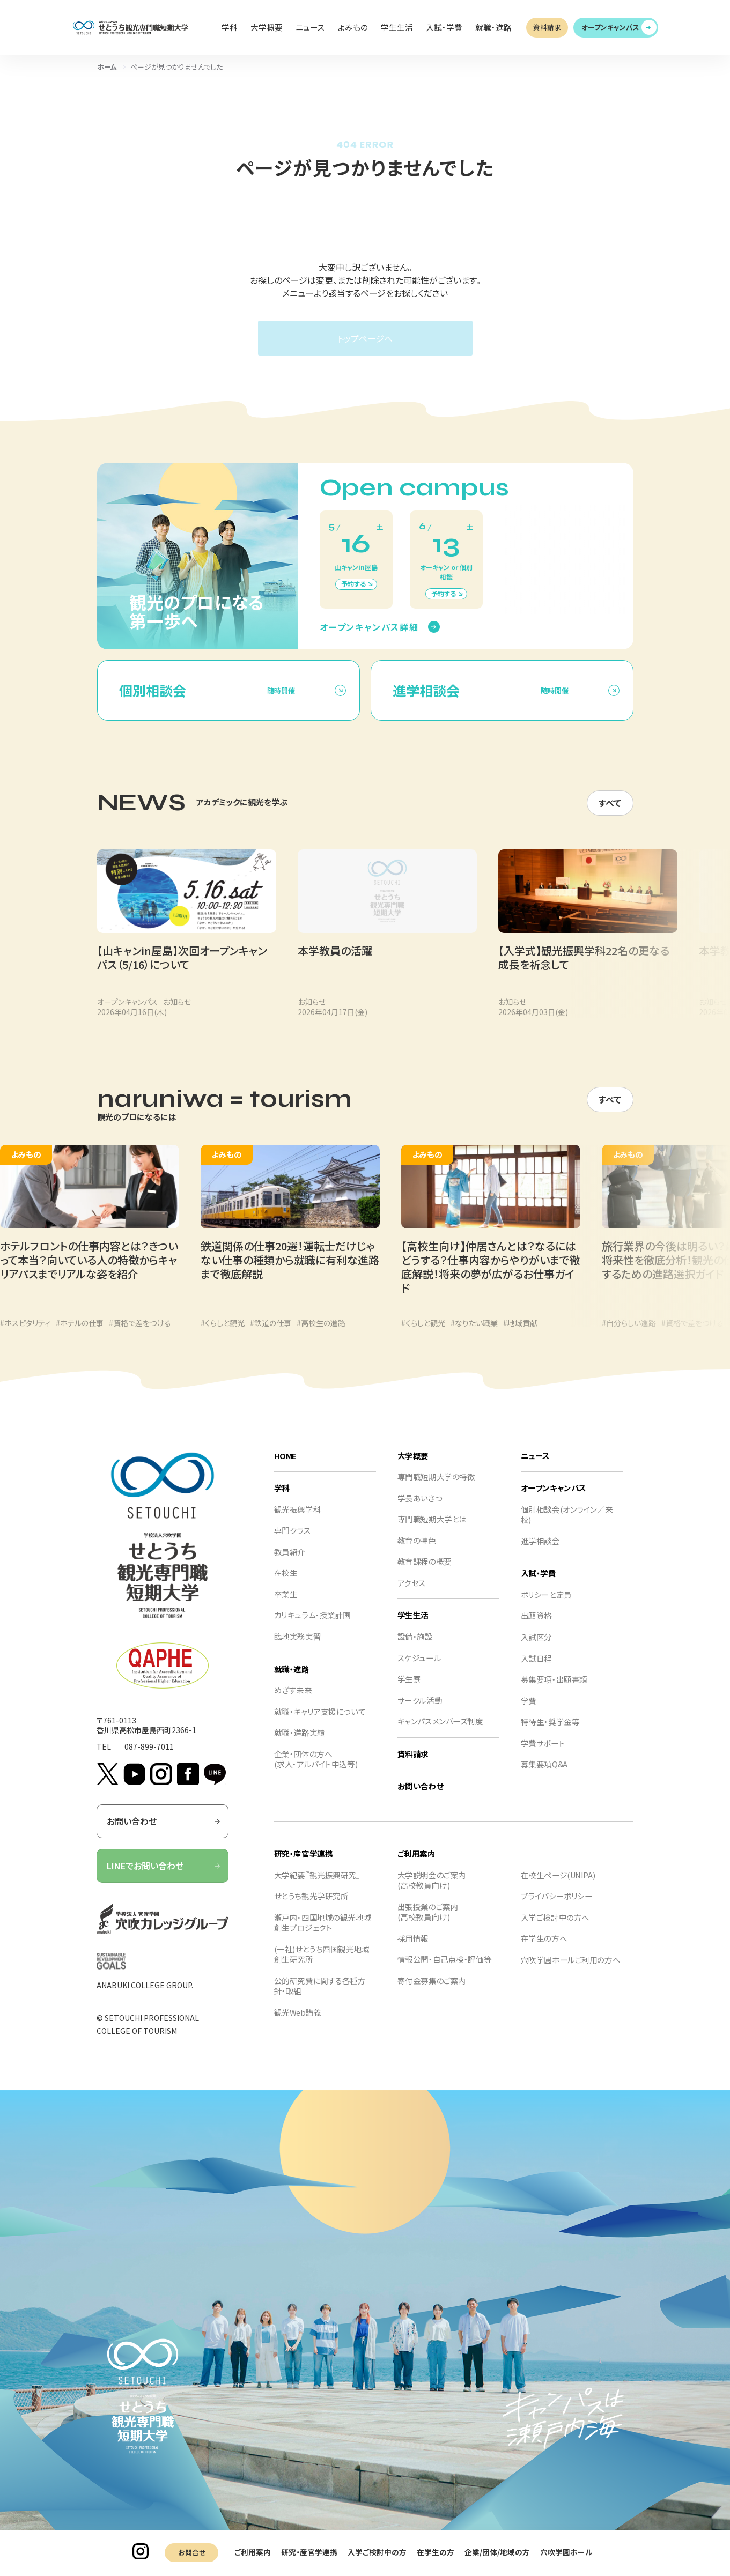  What do you see at coordinates (320, 1997) in the screenshot?
I see `公的研究費に関する各種方針・取組` at bounding box center [320, 1997].